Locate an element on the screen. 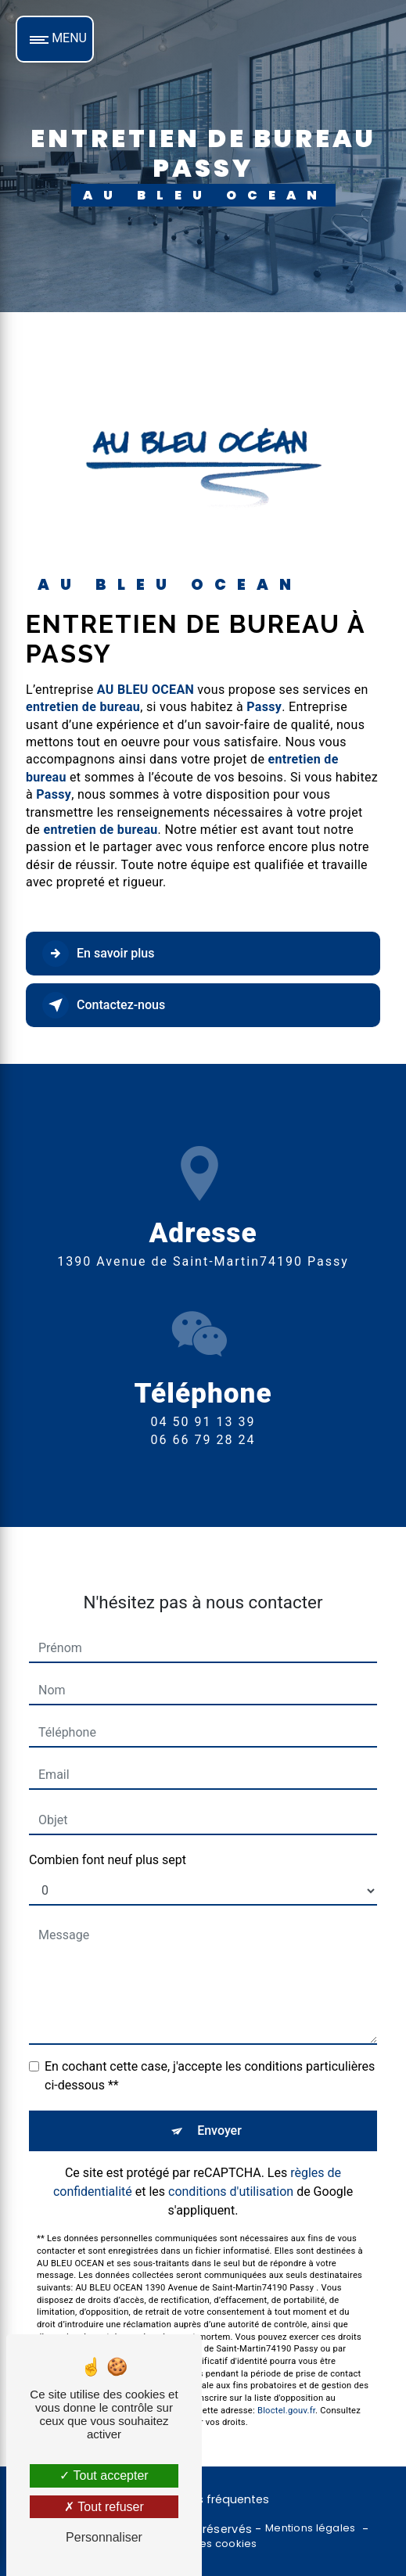 This screenshot has width=406, height=2576. En savoir plus is located at coordinates (98, 953).